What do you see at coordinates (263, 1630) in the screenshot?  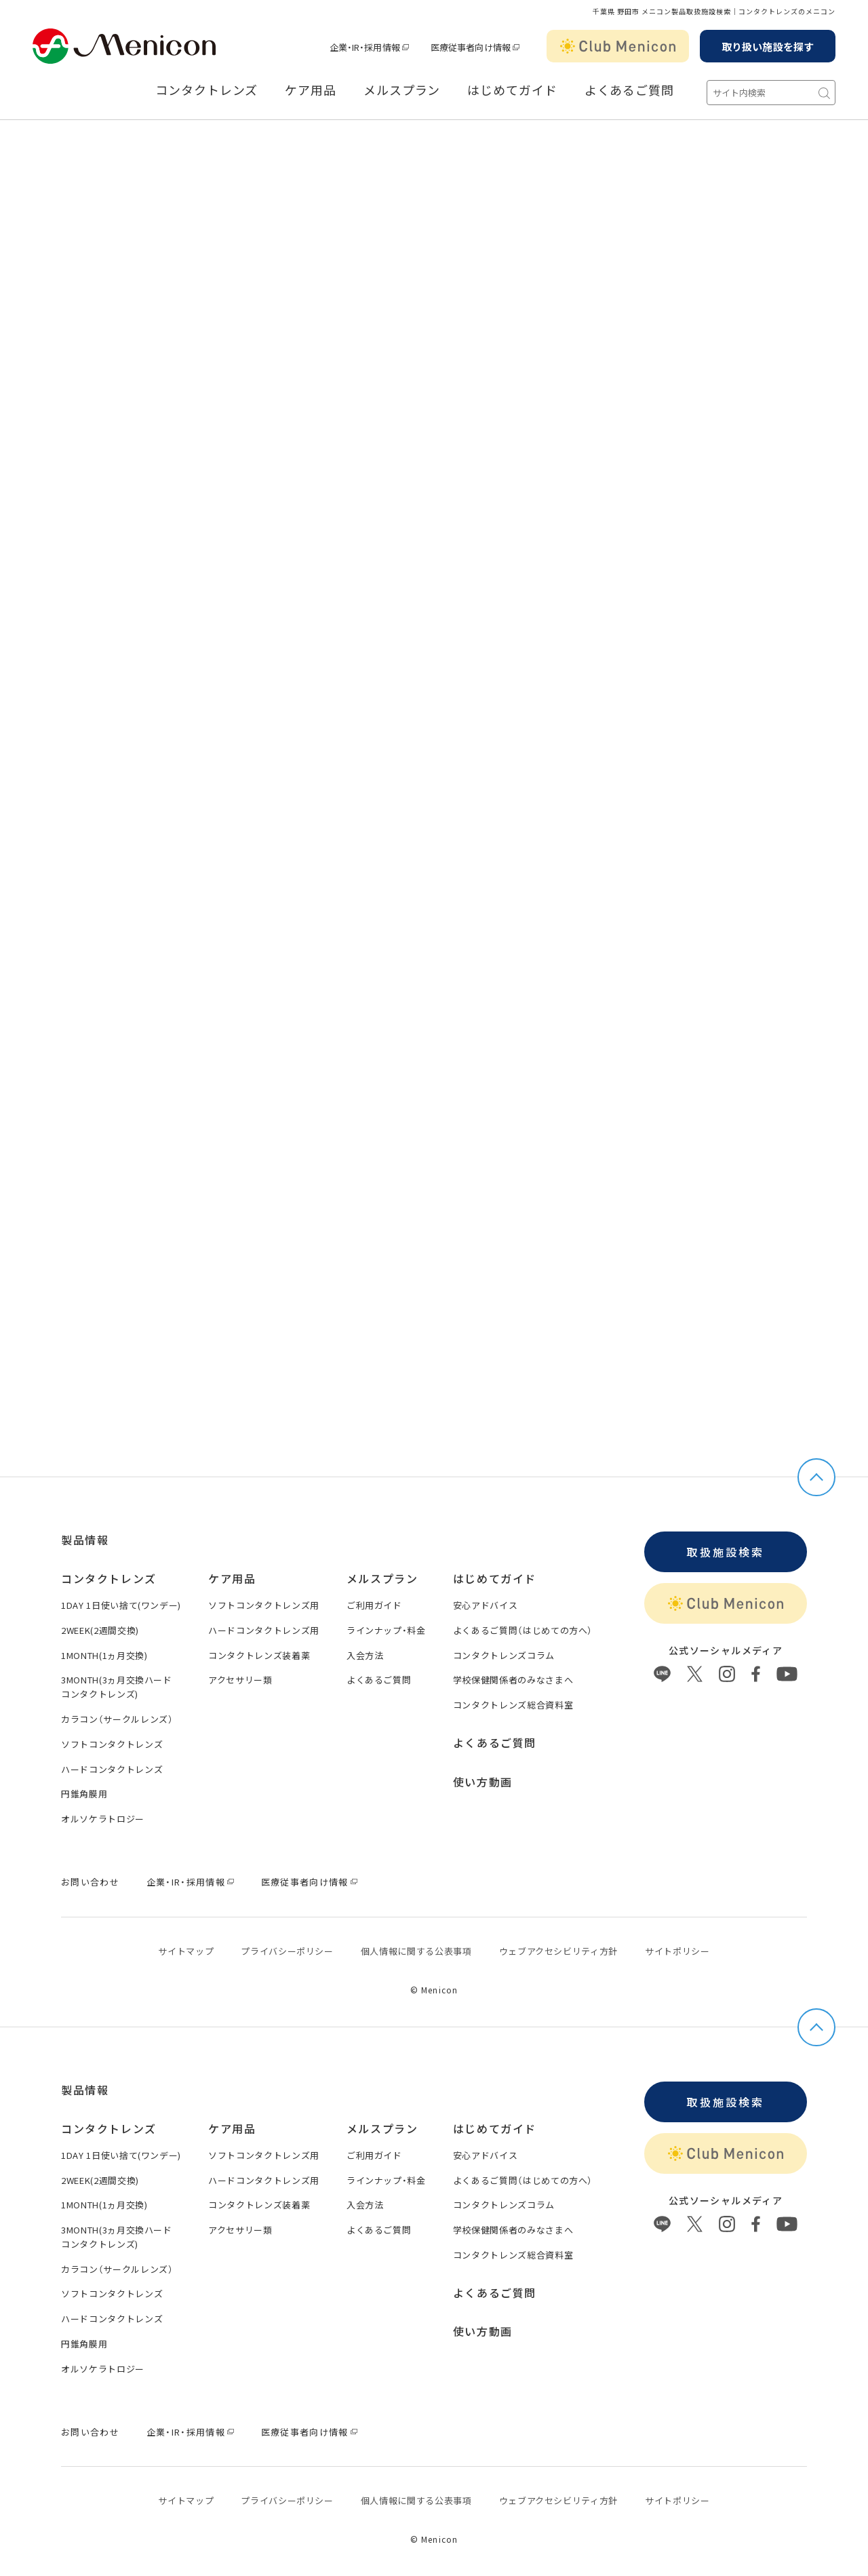 I see `ハードコンタクトレンズ用` at bounding box center [263, 1630].